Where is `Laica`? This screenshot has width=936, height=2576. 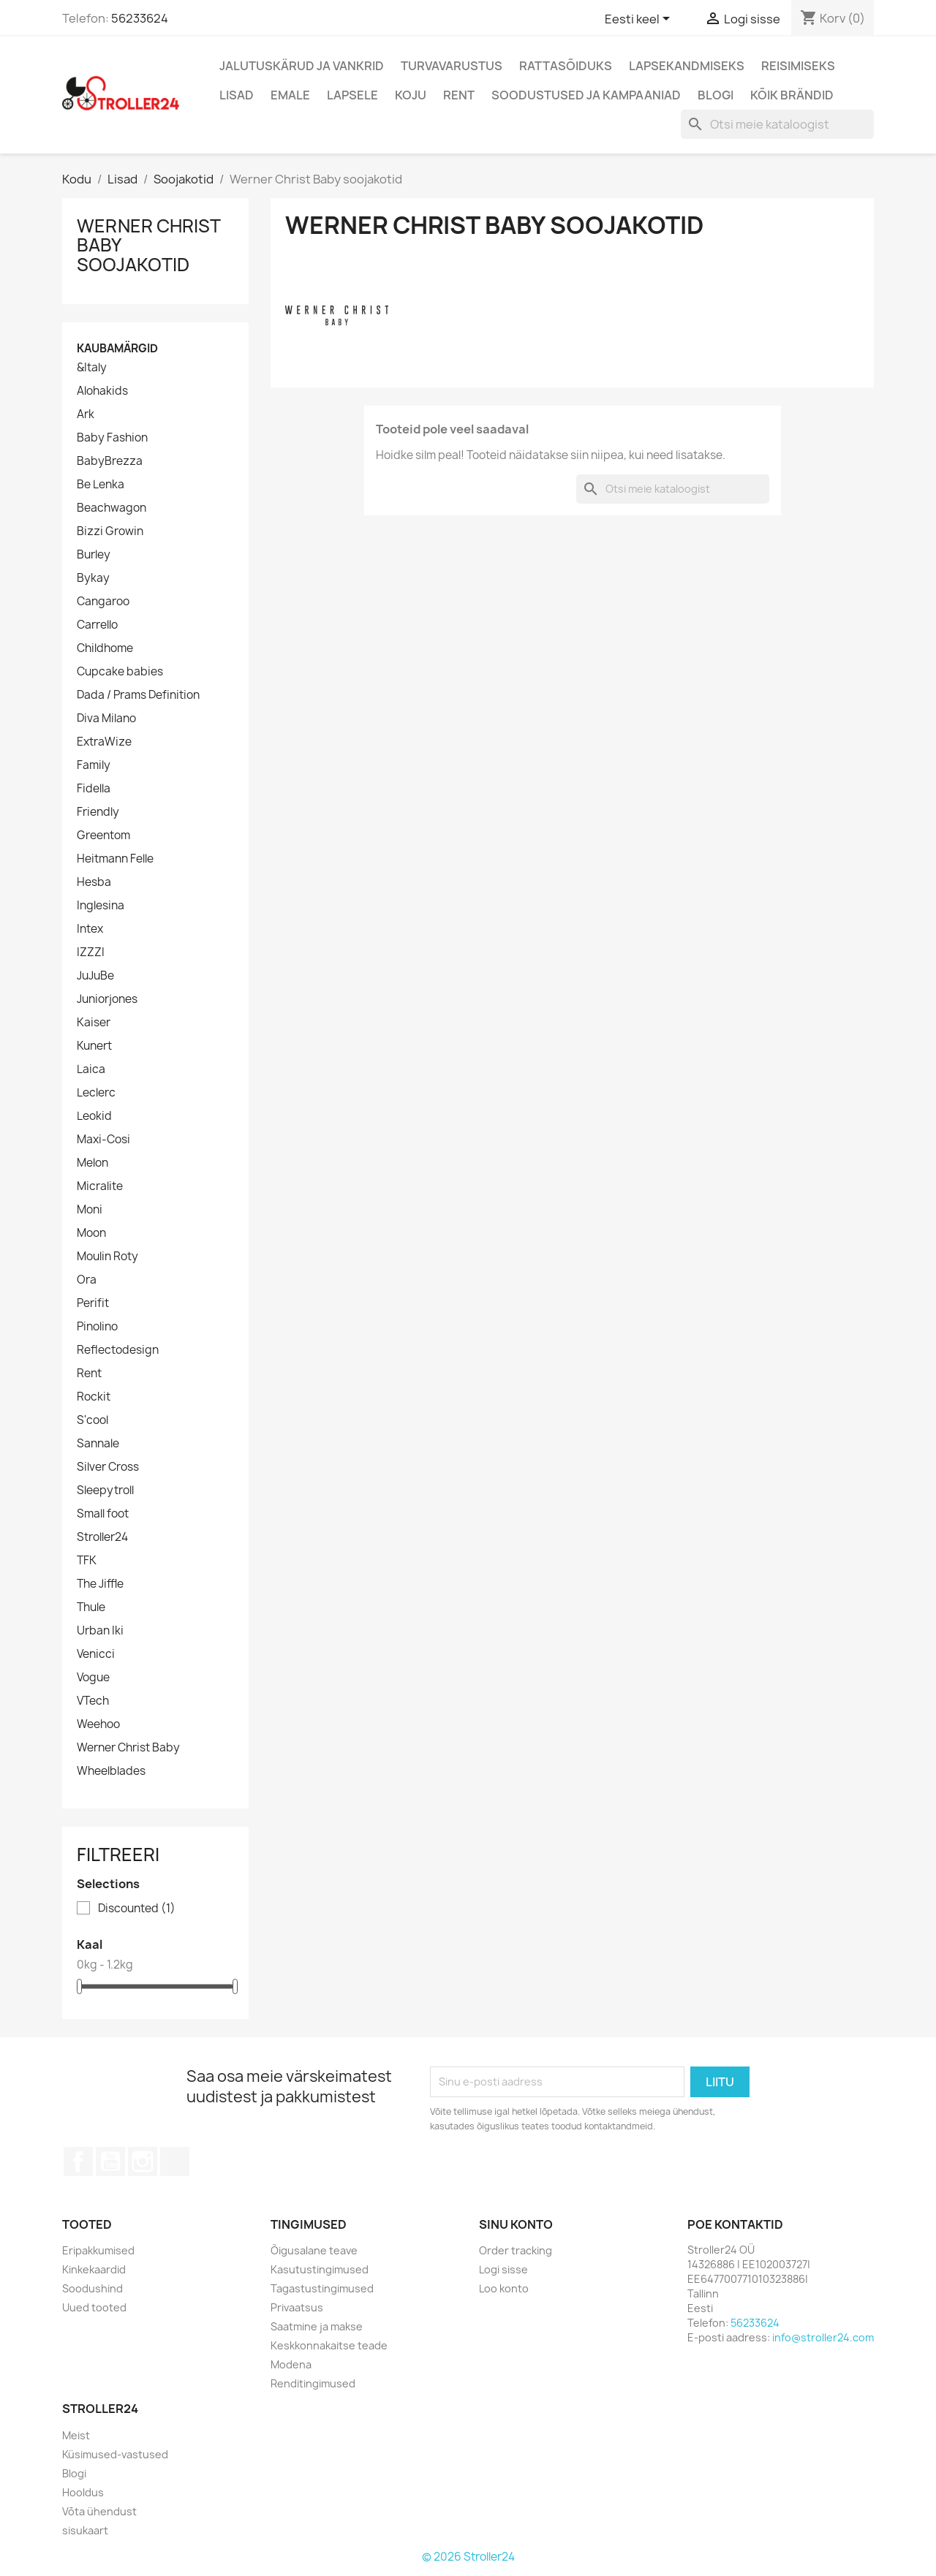
Laica is located at coordinates (91, 1069).